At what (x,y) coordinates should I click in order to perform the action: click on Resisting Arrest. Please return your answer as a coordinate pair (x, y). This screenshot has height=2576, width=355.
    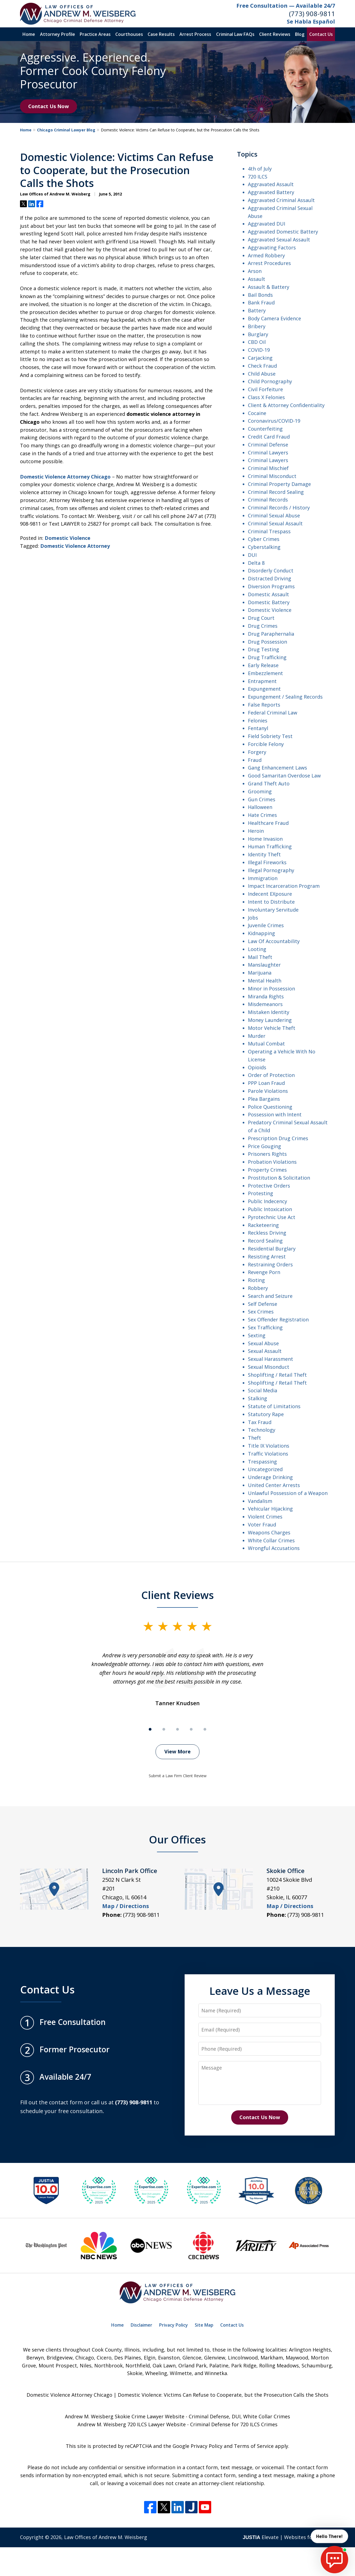
    Looking at the image, I should click on (267, 1256).